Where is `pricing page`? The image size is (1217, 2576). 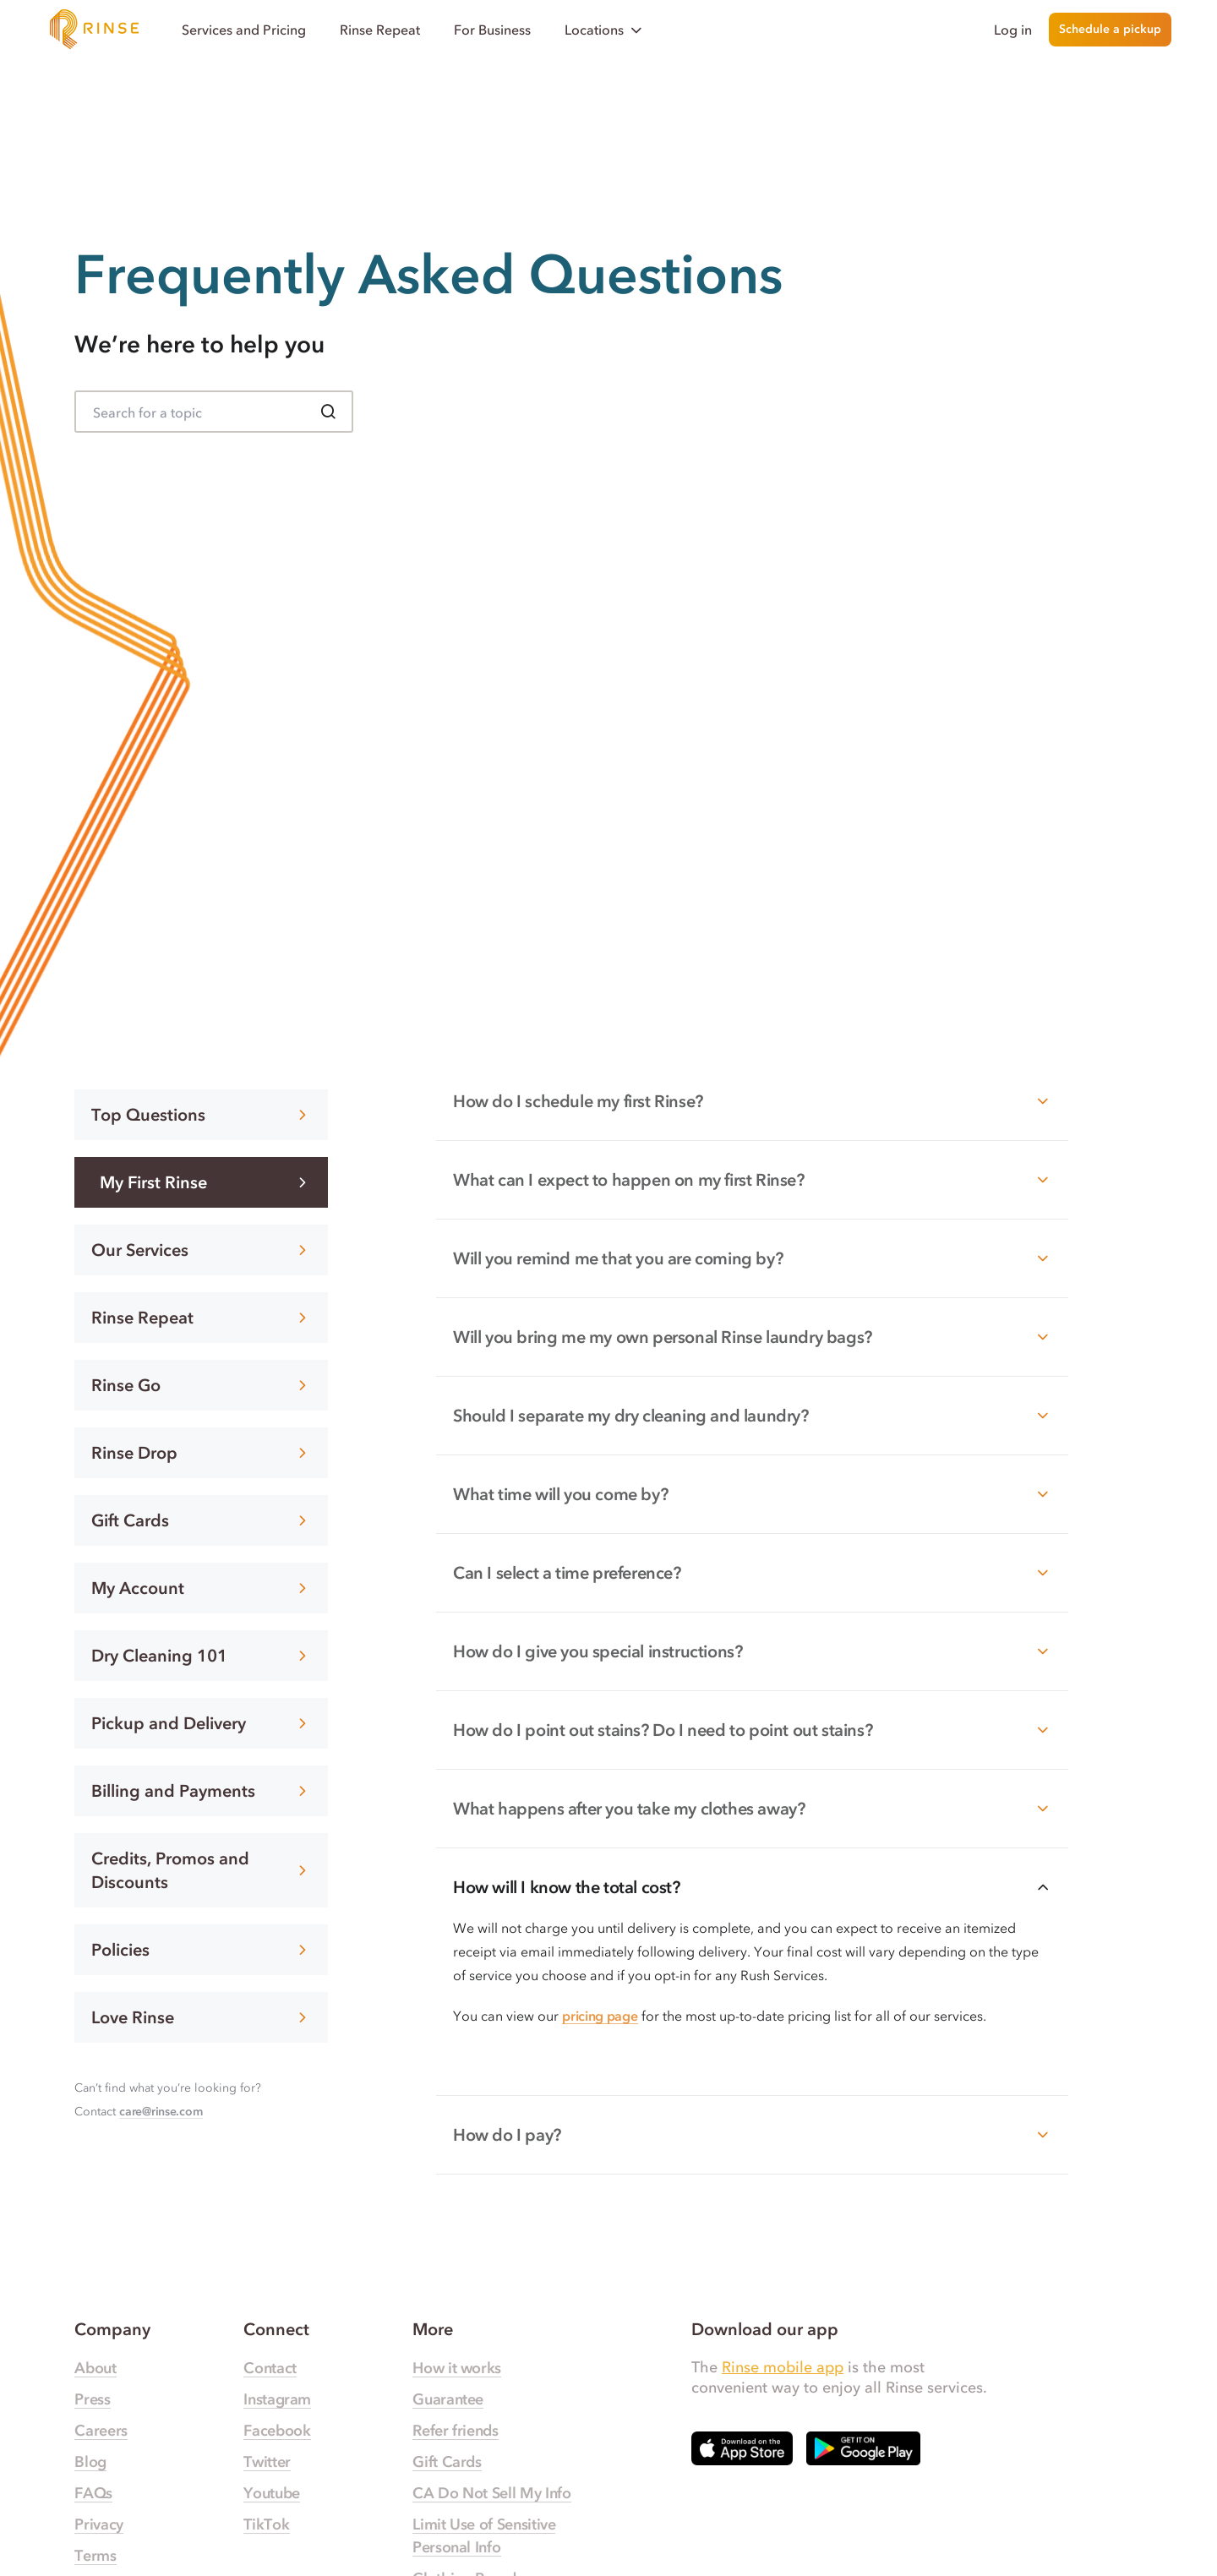 pricing page is located at coordinates (599, 2015).